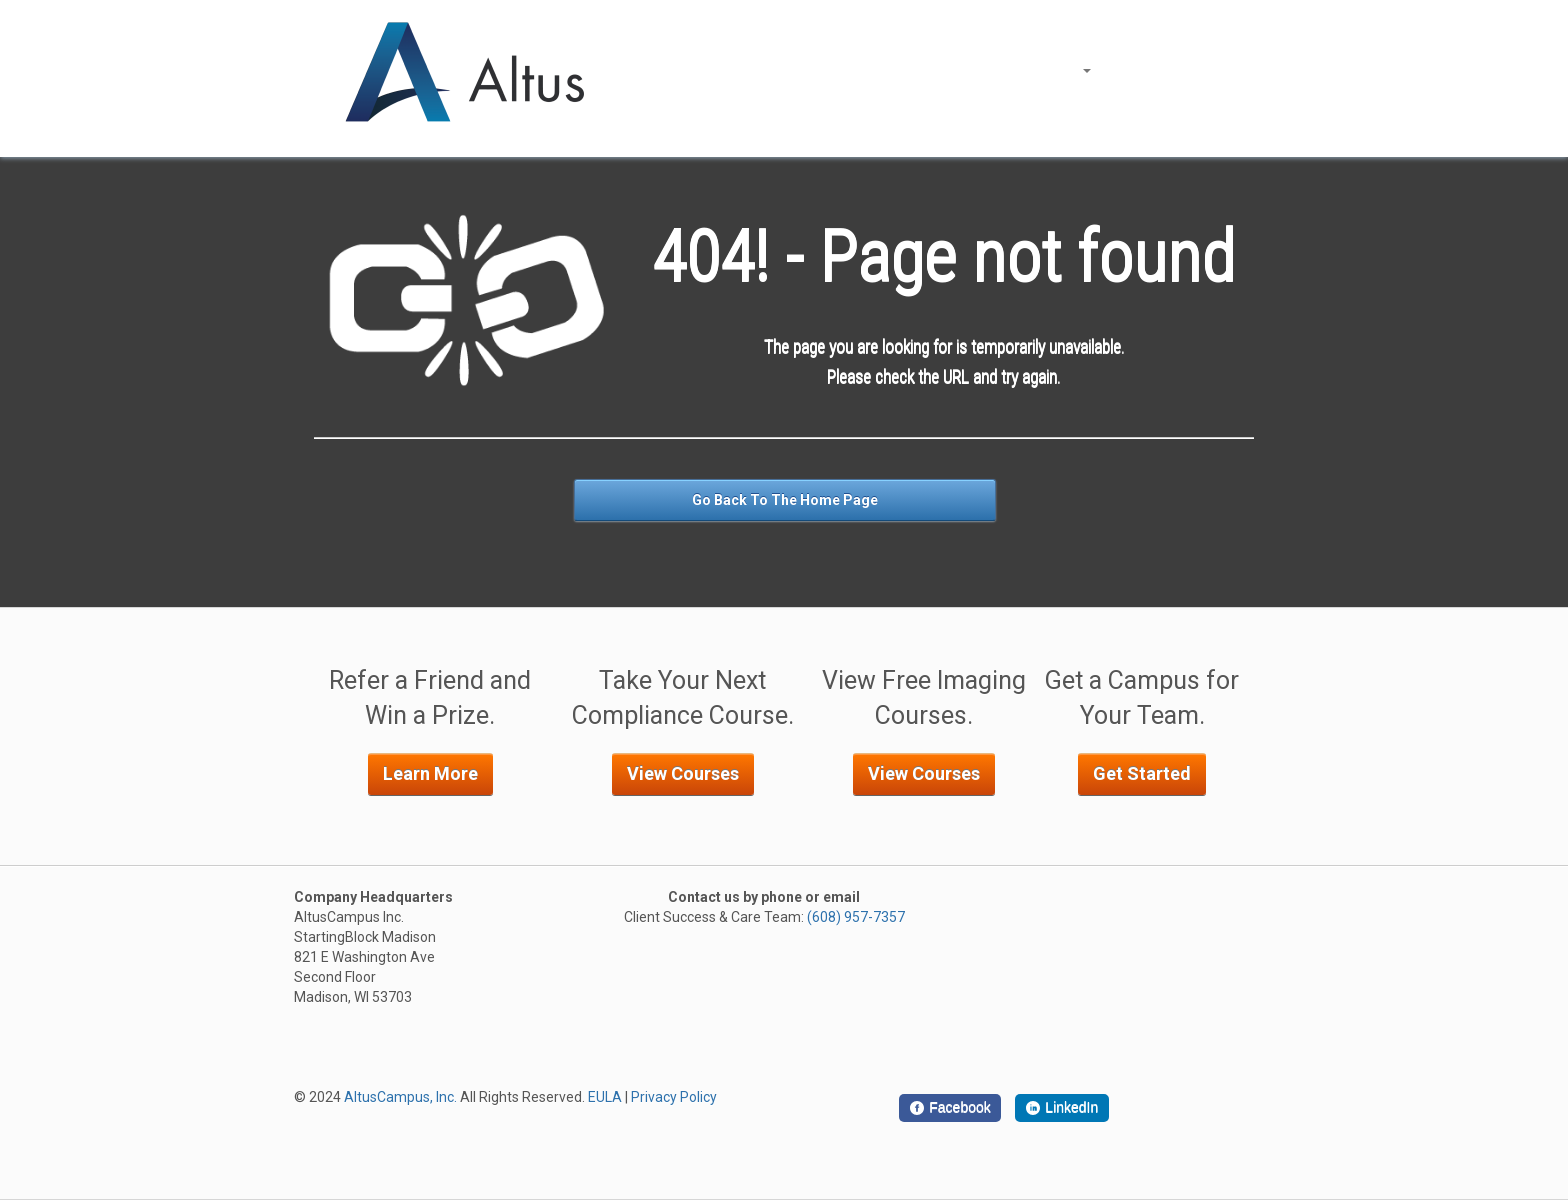  Describe the element at coordinates (1062, 1108) in the screenshot. I see `[LinkedIn]` at that location.